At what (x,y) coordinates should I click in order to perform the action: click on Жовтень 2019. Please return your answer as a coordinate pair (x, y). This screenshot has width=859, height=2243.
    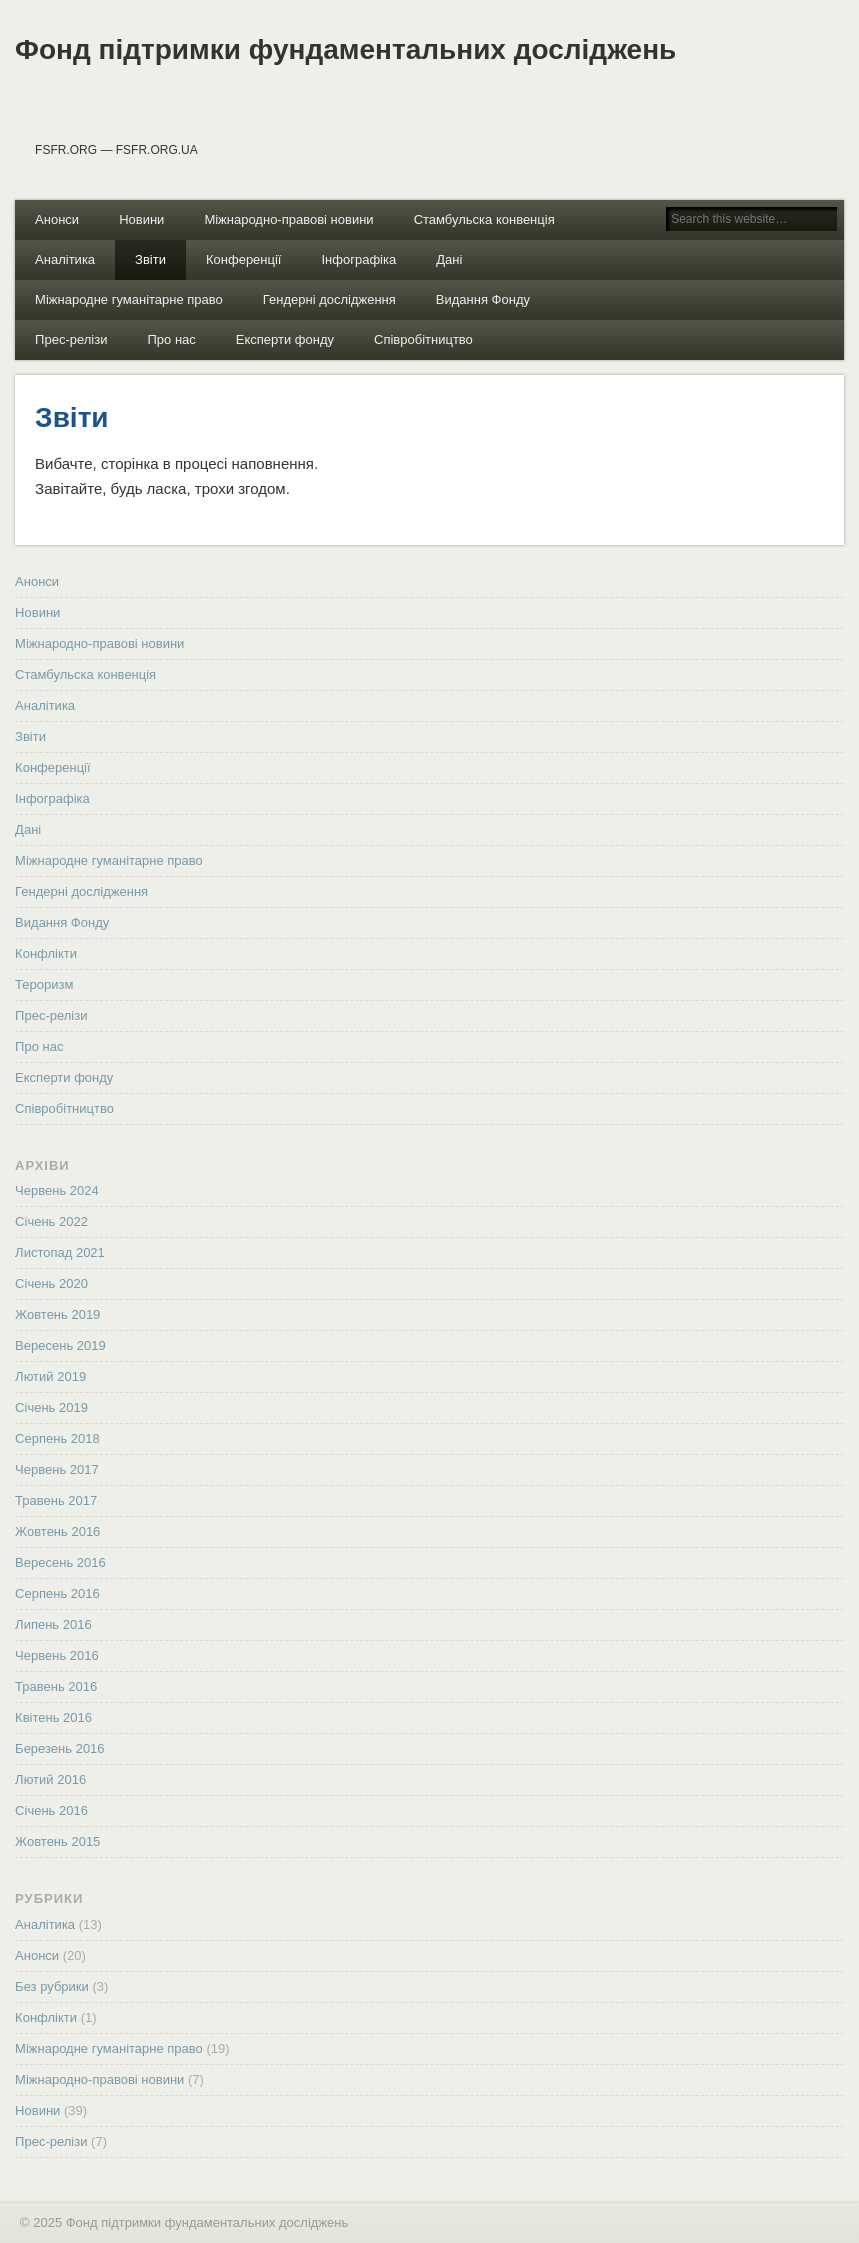
    Looking at the image, I should click on (57, 1314).